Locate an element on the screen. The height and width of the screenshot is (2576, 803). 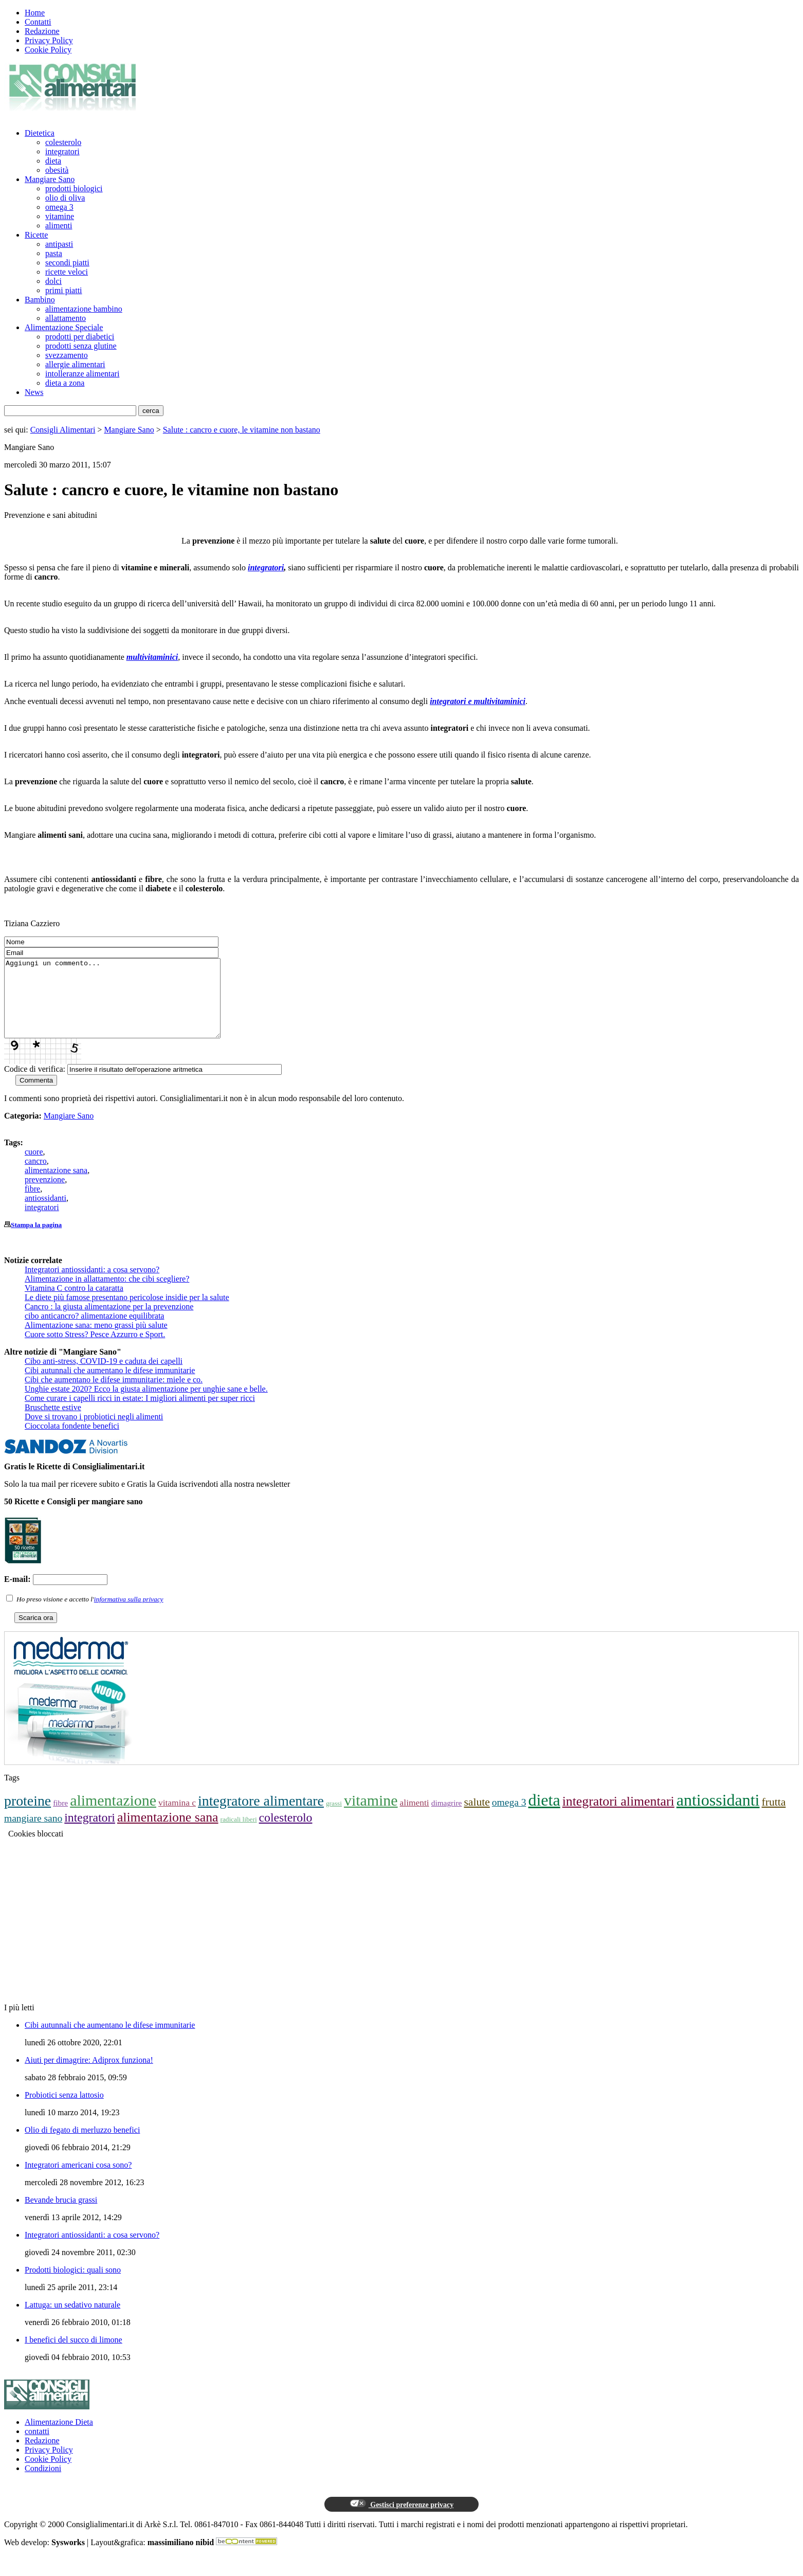
antipasti is located at coordinates (59, 244).